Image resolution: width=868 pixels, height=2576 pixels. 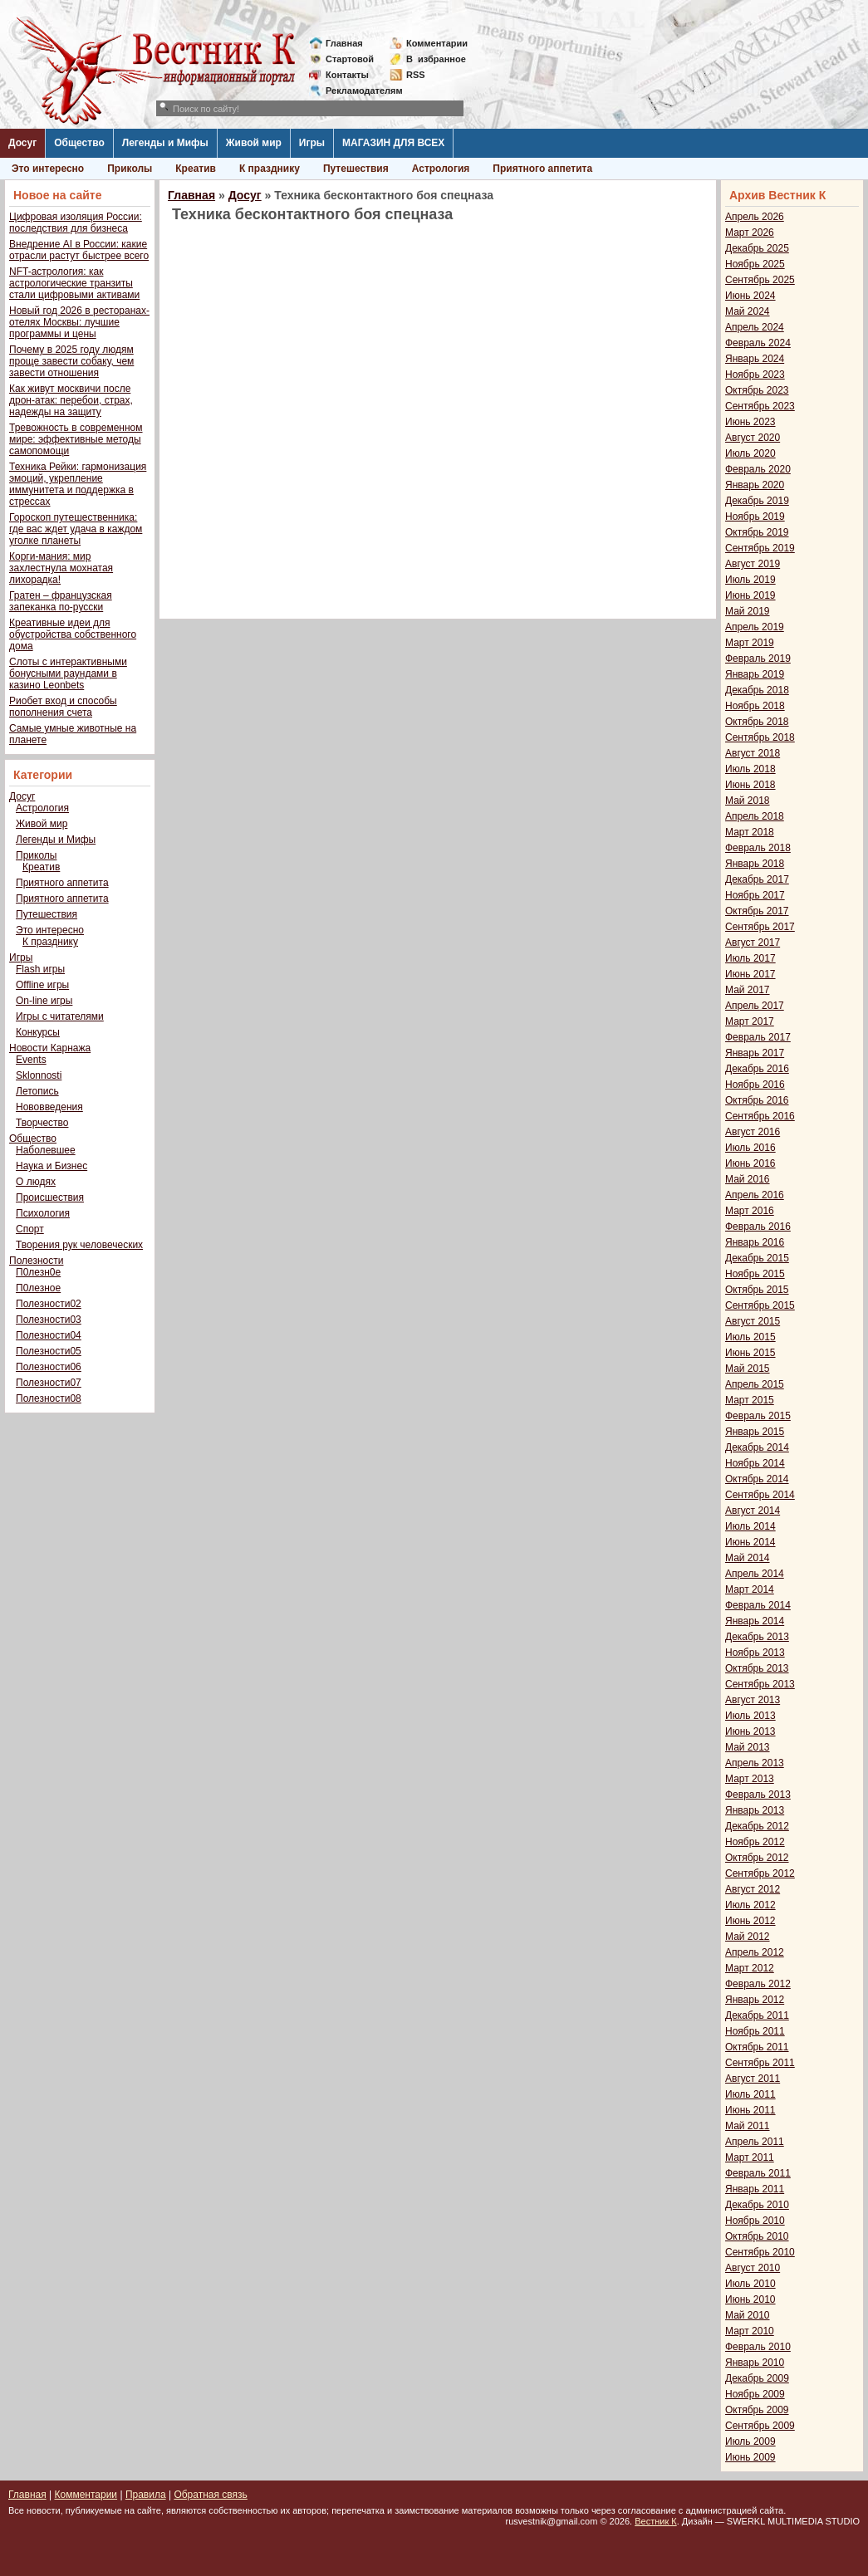 I want to click on Flash игры, so click(x=40, y=969).